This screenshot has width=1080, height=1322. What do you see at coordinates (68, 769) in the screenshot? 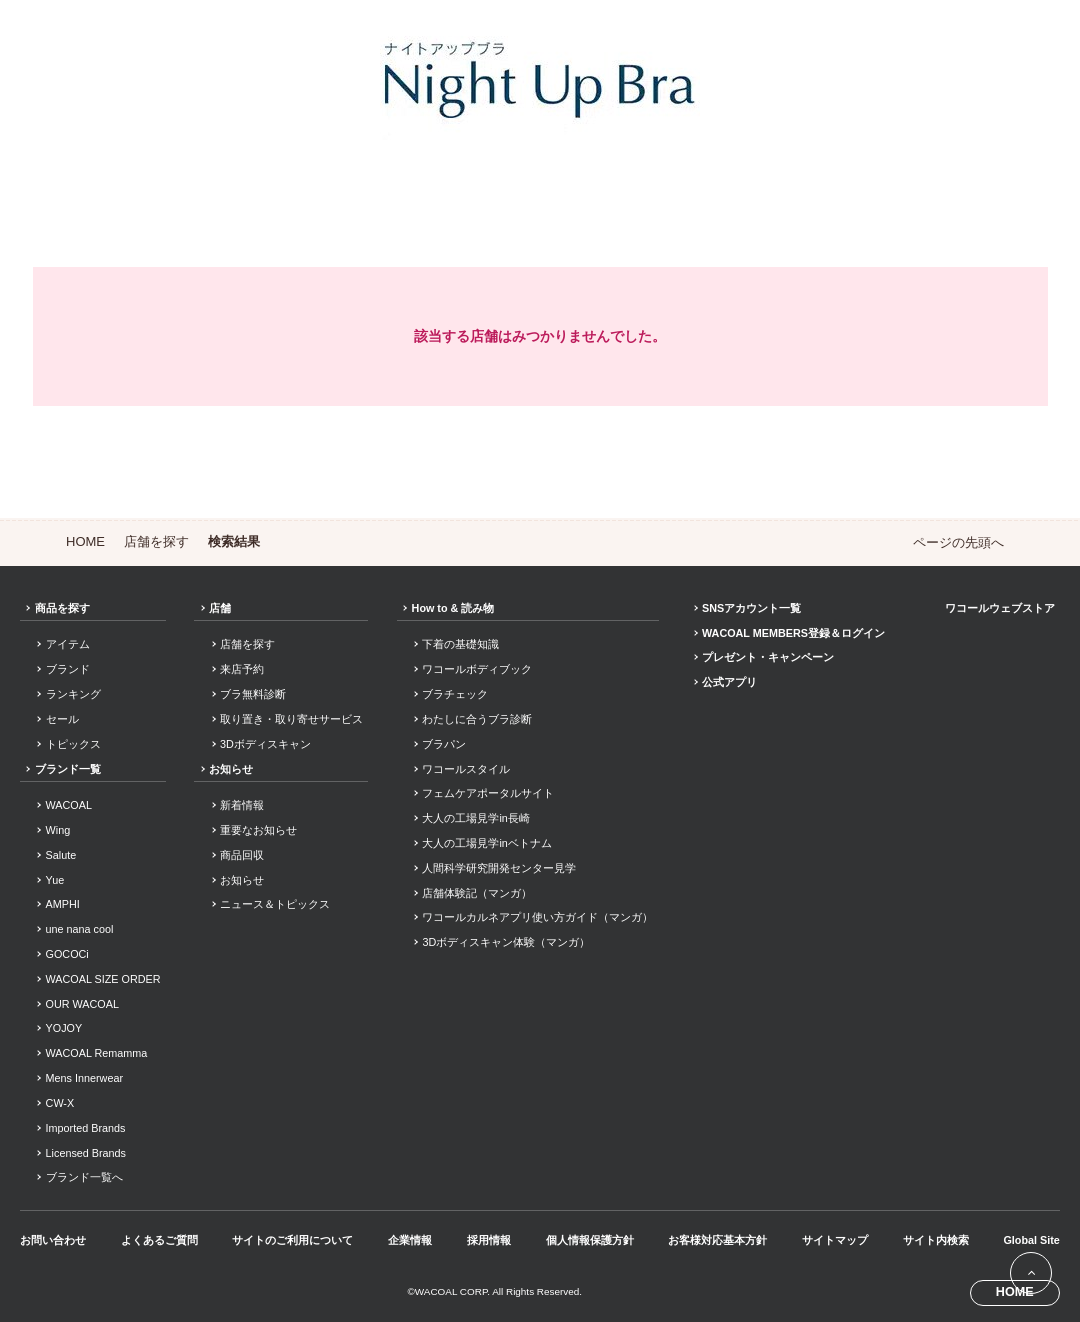
I see `ブランド一覧` at bounding box center [68, 769].